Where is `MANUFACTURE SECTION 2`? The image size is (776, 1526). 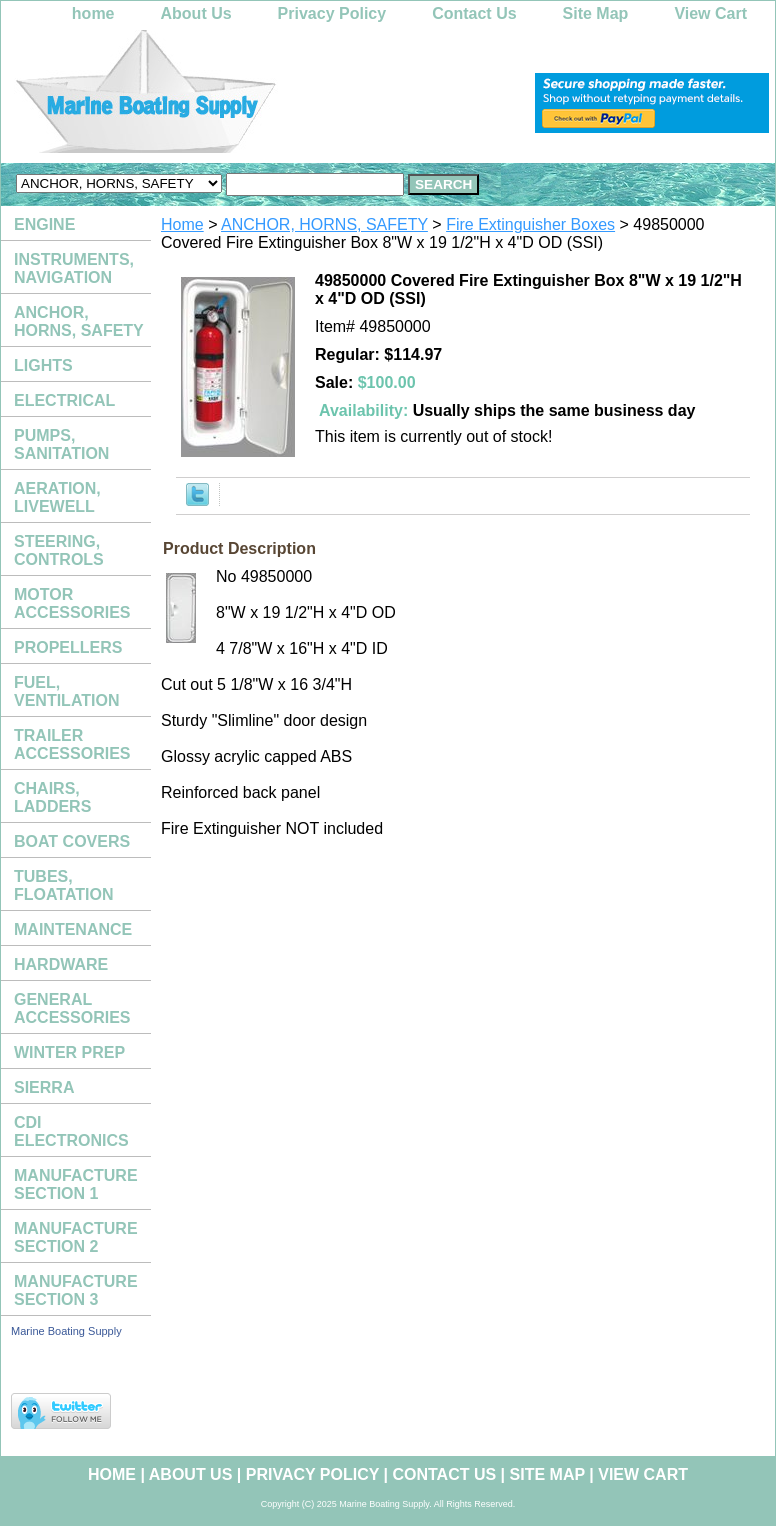 MANUFACTURE SECTION 2 is located at coordinates (76, 1237).